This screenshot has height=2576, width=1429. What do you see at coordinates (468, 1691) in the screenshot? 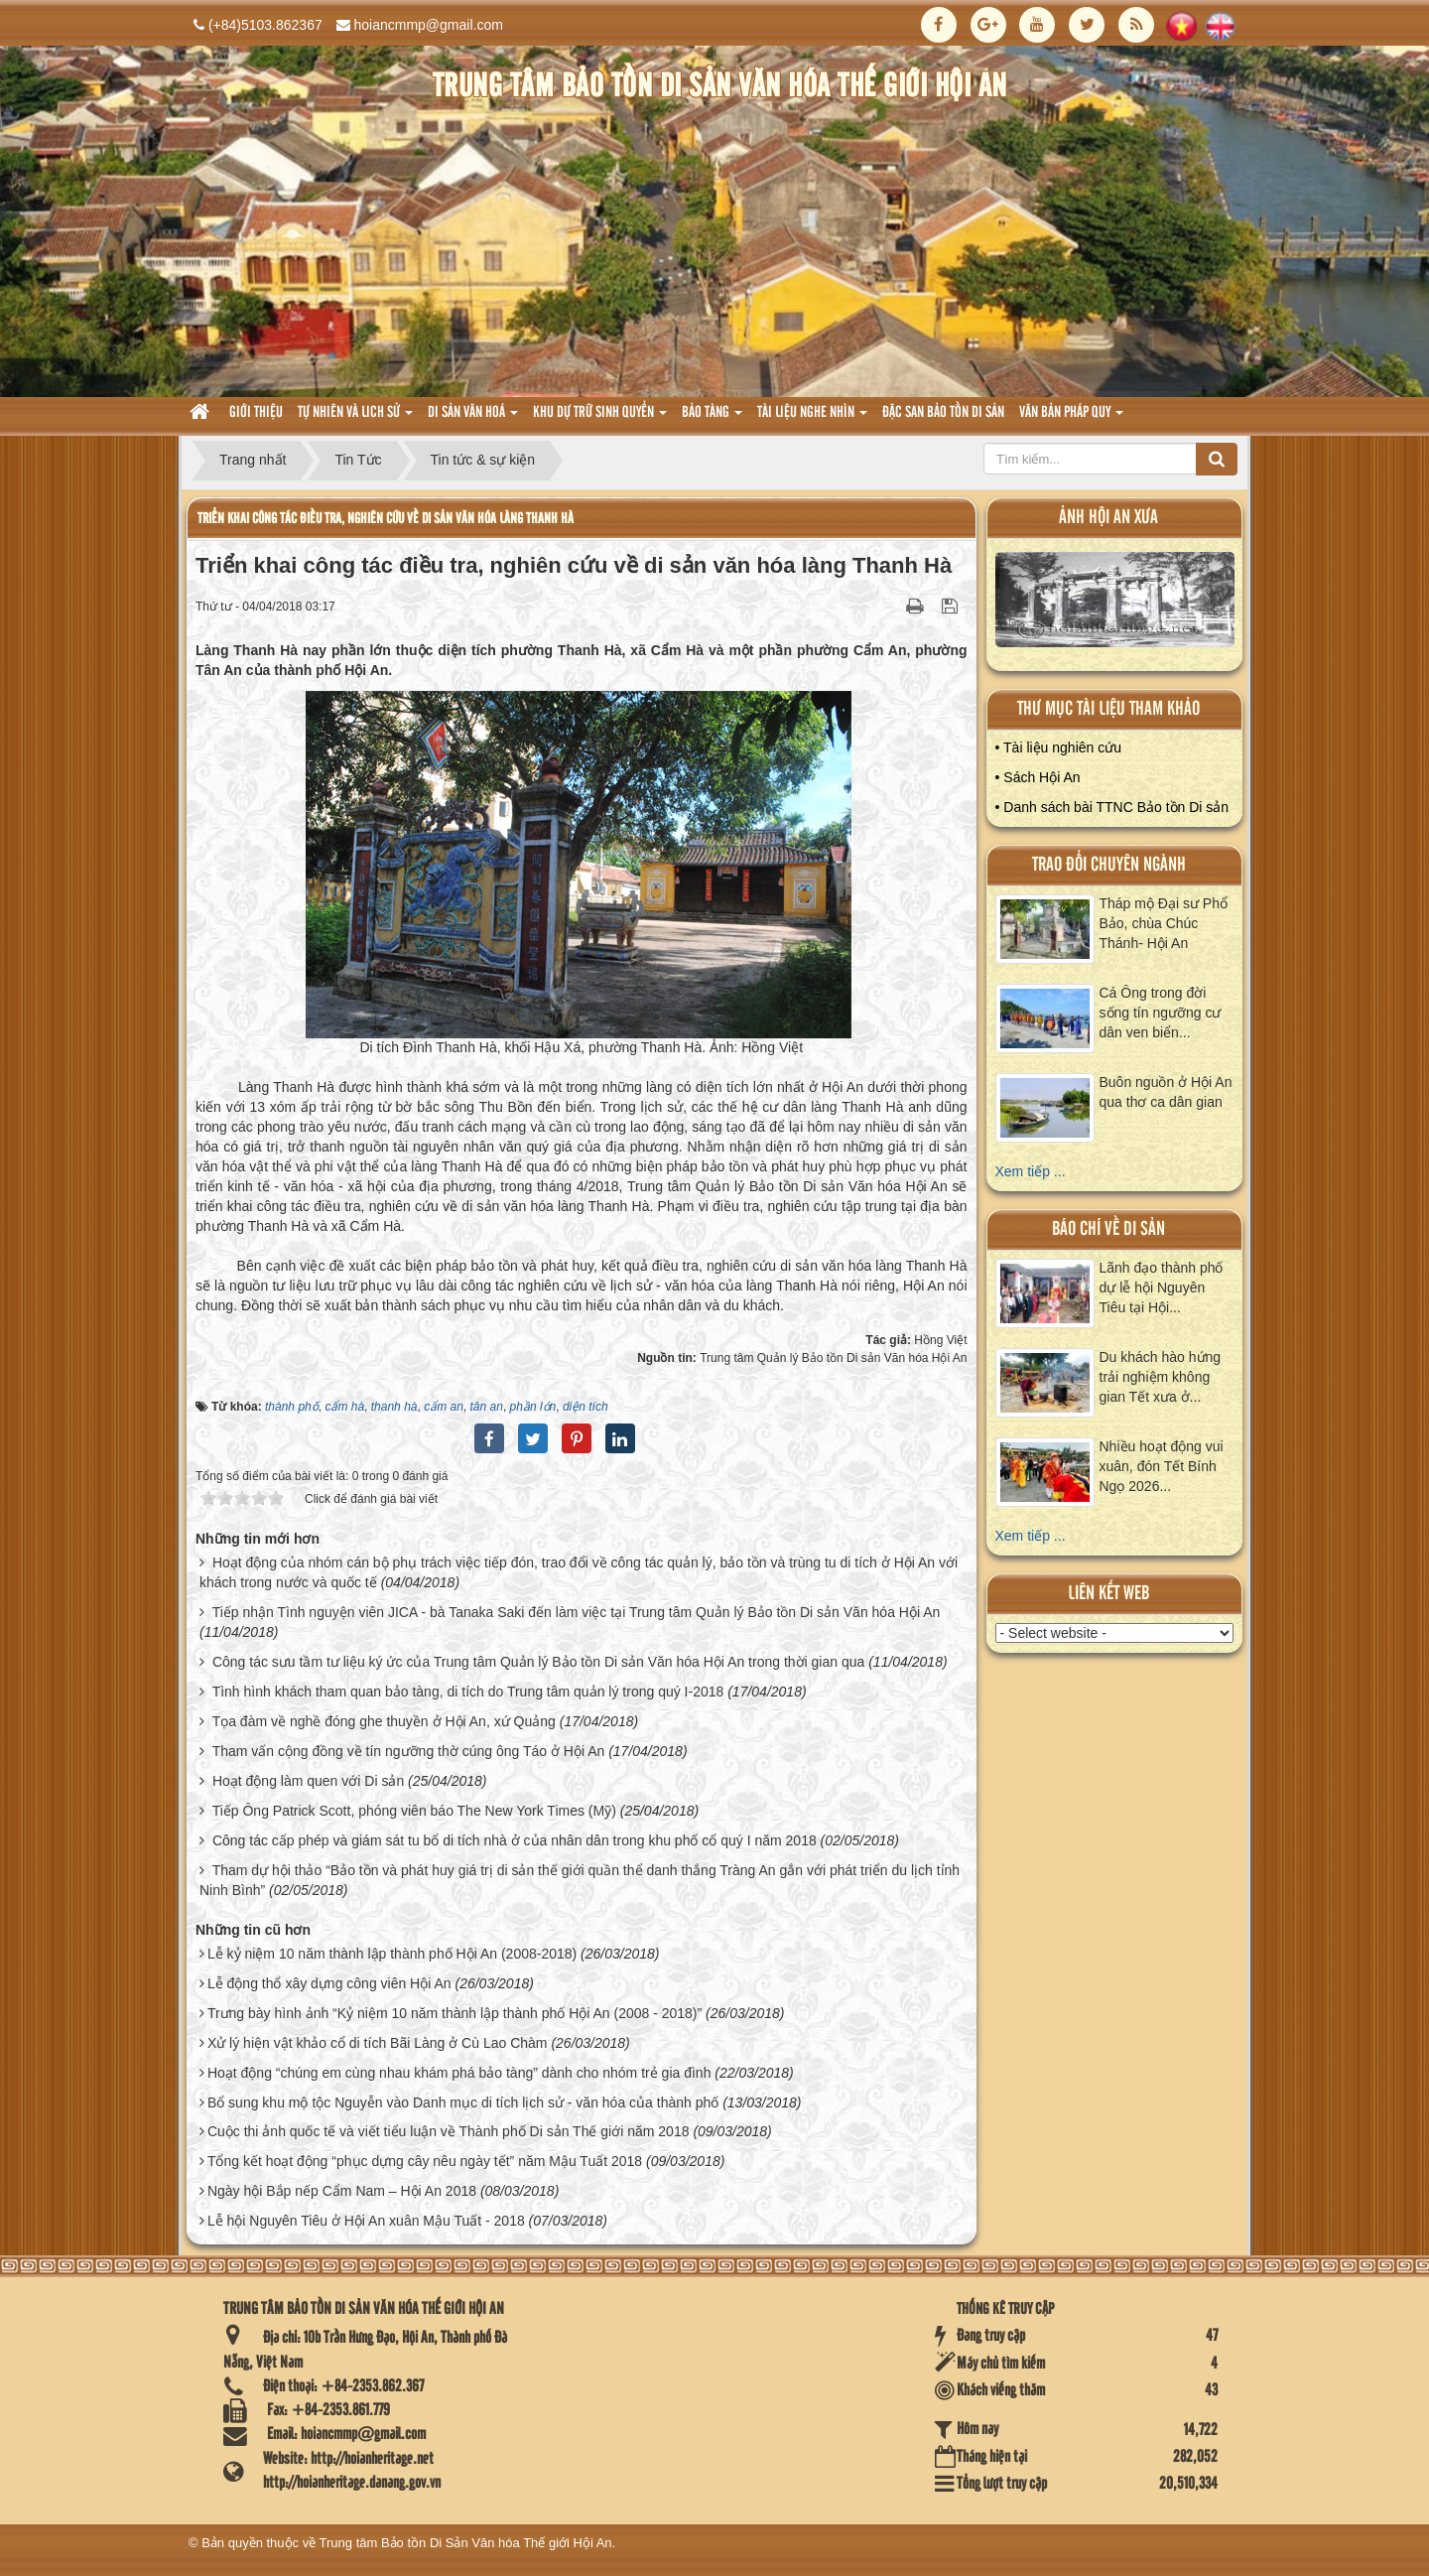
I see `Tình hình khách tham quan bảo tàng, di tích do Trung tâm quản lý trong quý I-2018` at bounding box center [468, 1691].